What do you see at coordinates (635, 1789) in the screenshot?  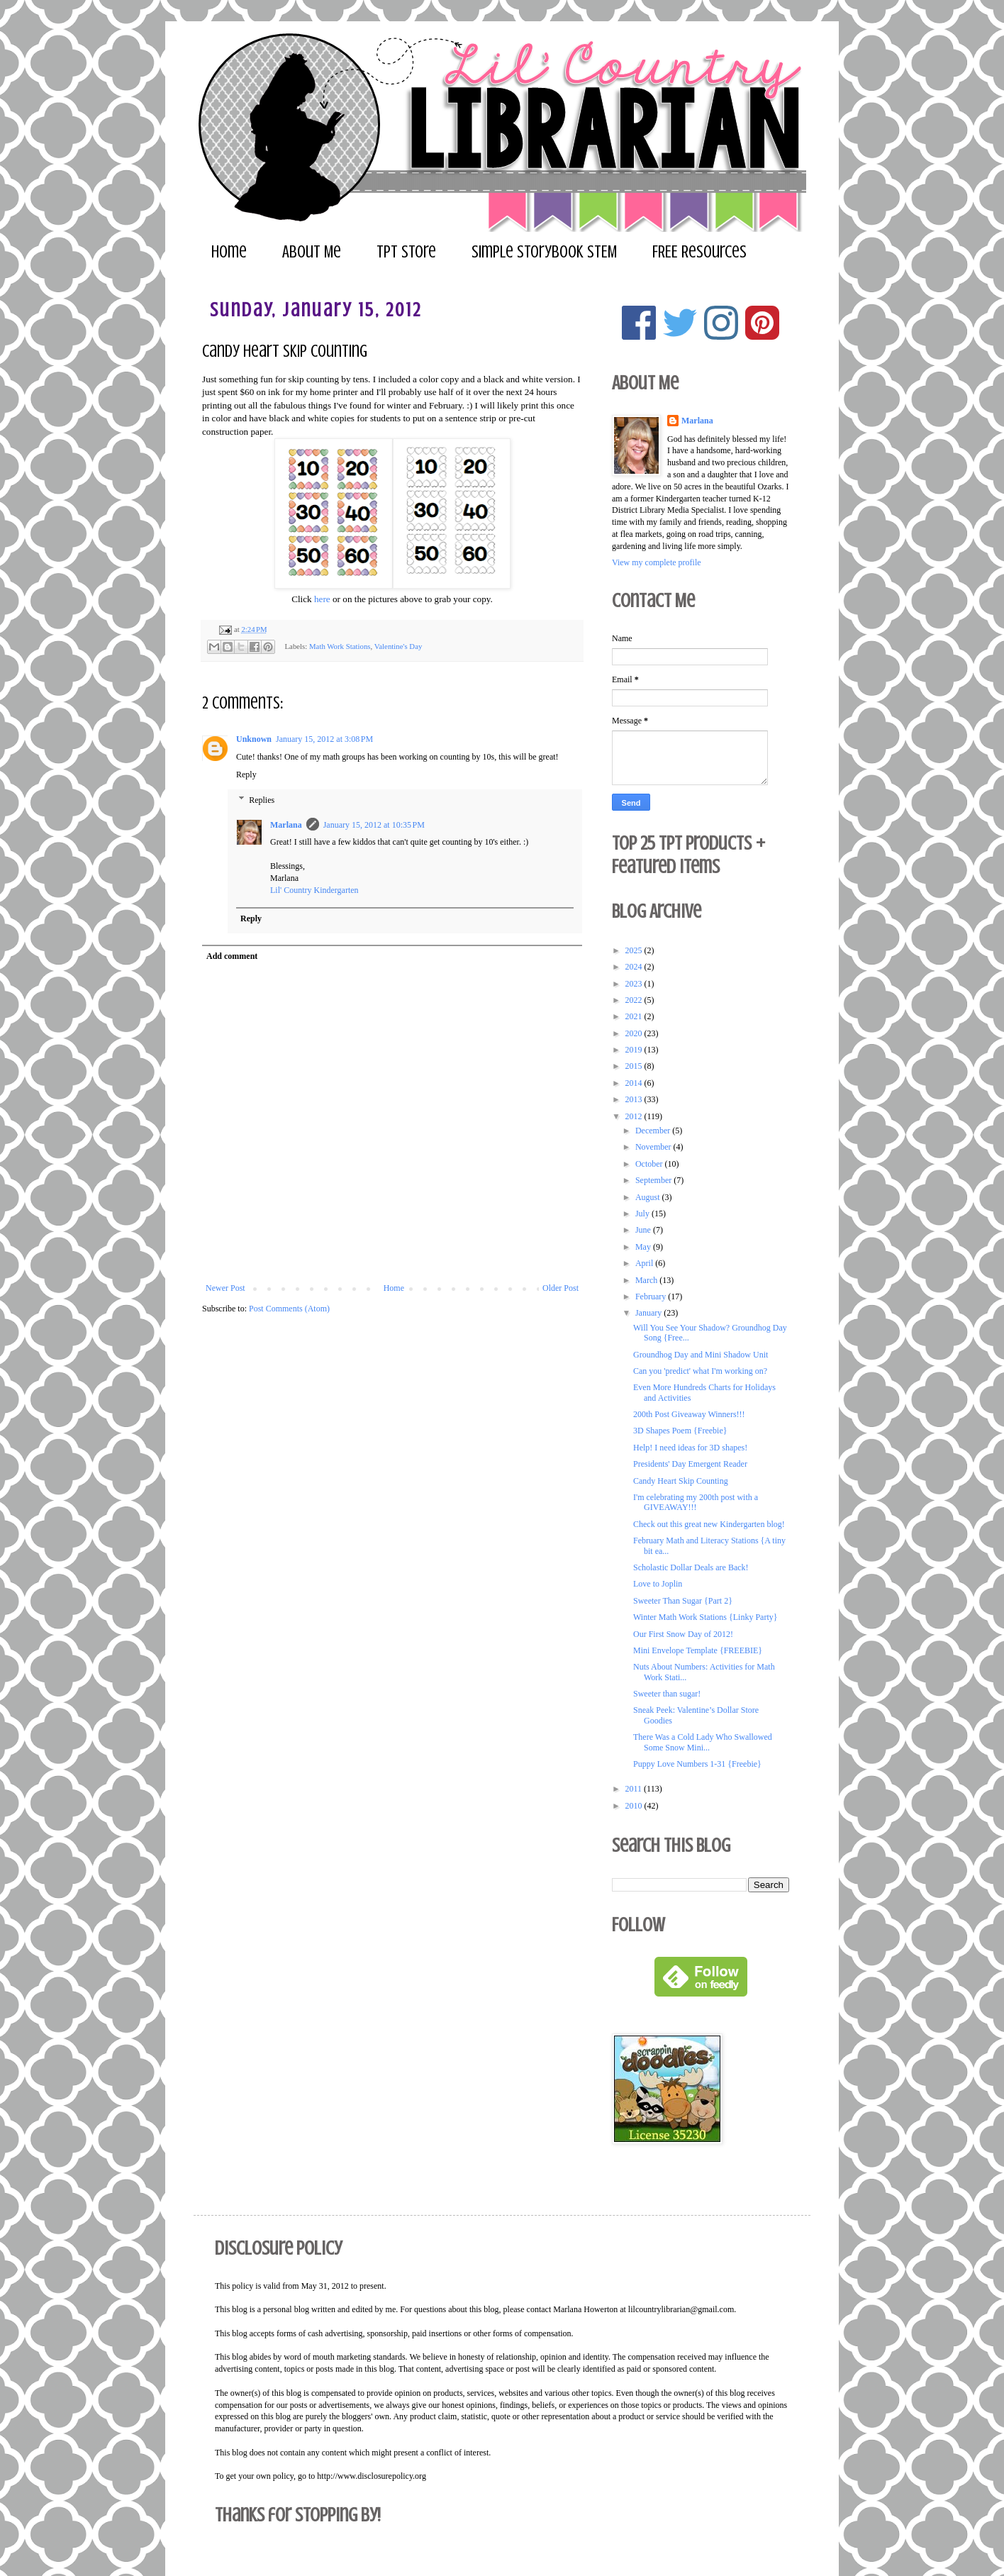 I see `2011` at bounding box center [635, 1789].